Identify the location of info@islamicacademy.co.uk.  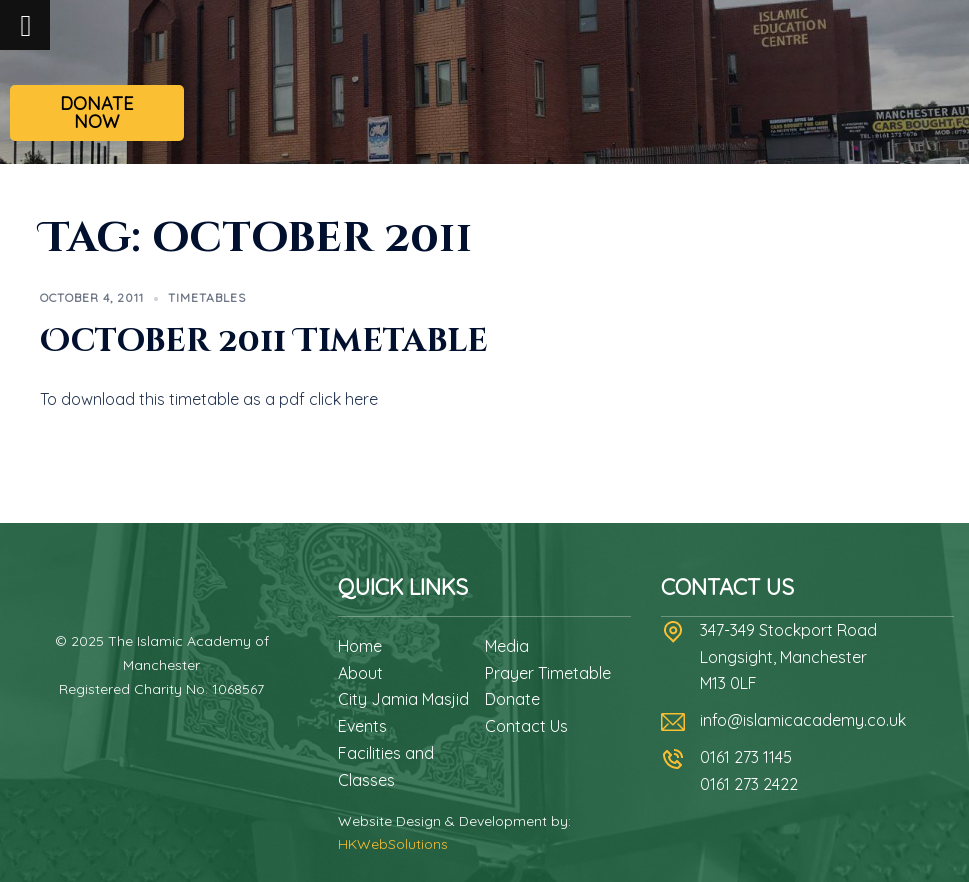
(803, 720).